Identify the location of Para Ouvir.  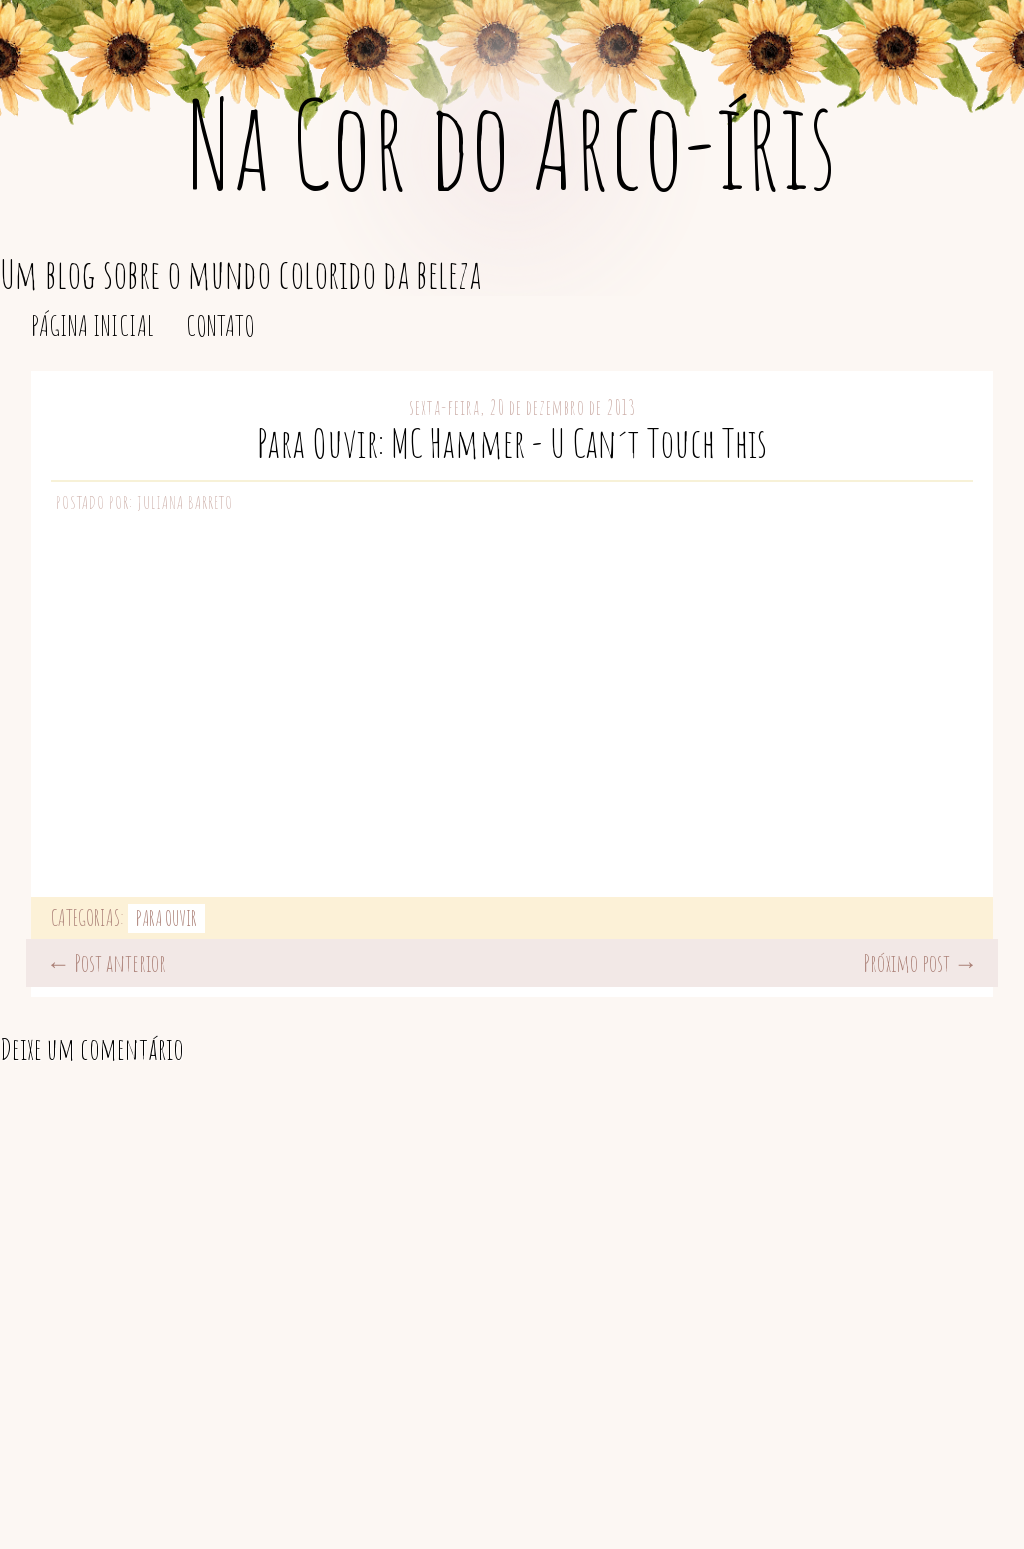
(166, 918).